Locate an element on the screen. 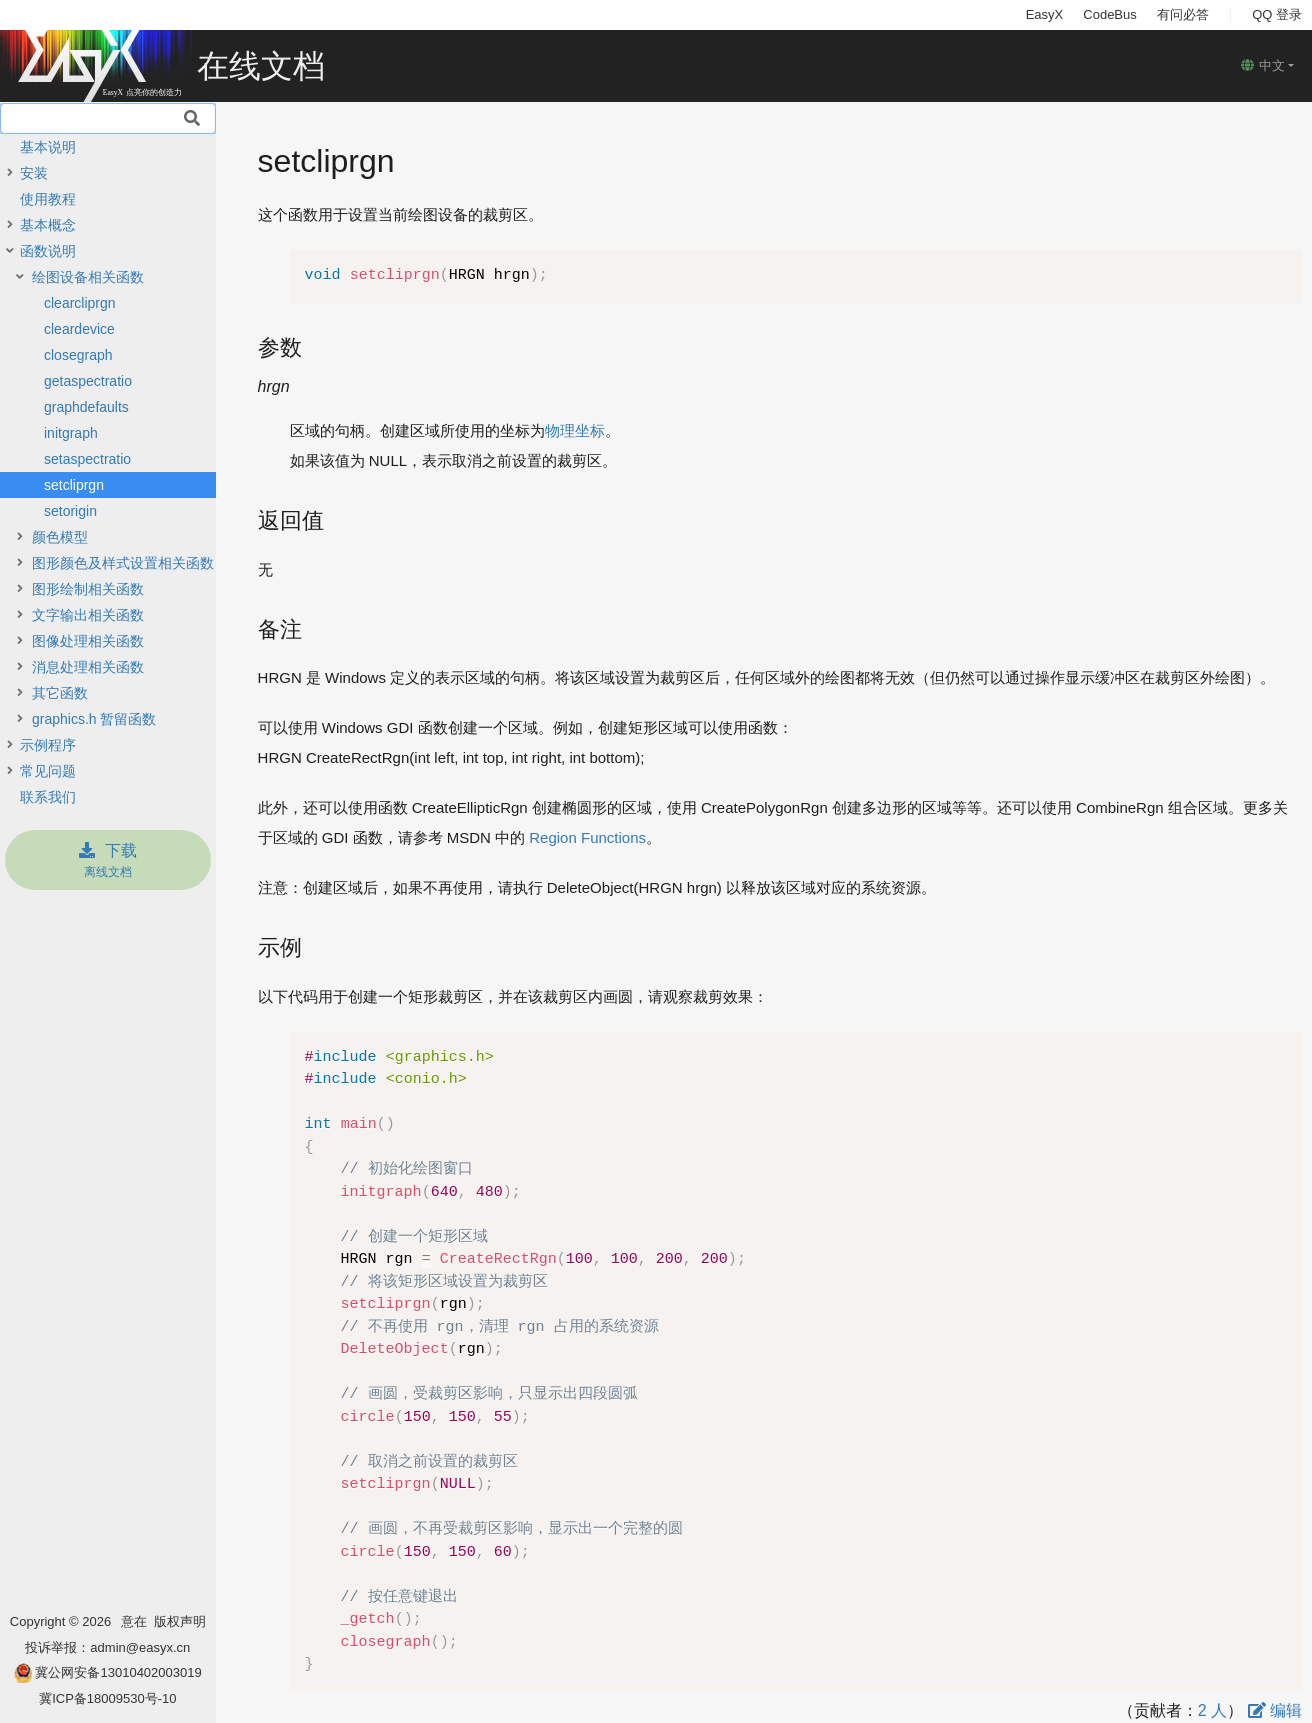 Image resolution: width=1312 pixels, height=1723 pixels. 有问必答 is located at coordinates (1183, 14).